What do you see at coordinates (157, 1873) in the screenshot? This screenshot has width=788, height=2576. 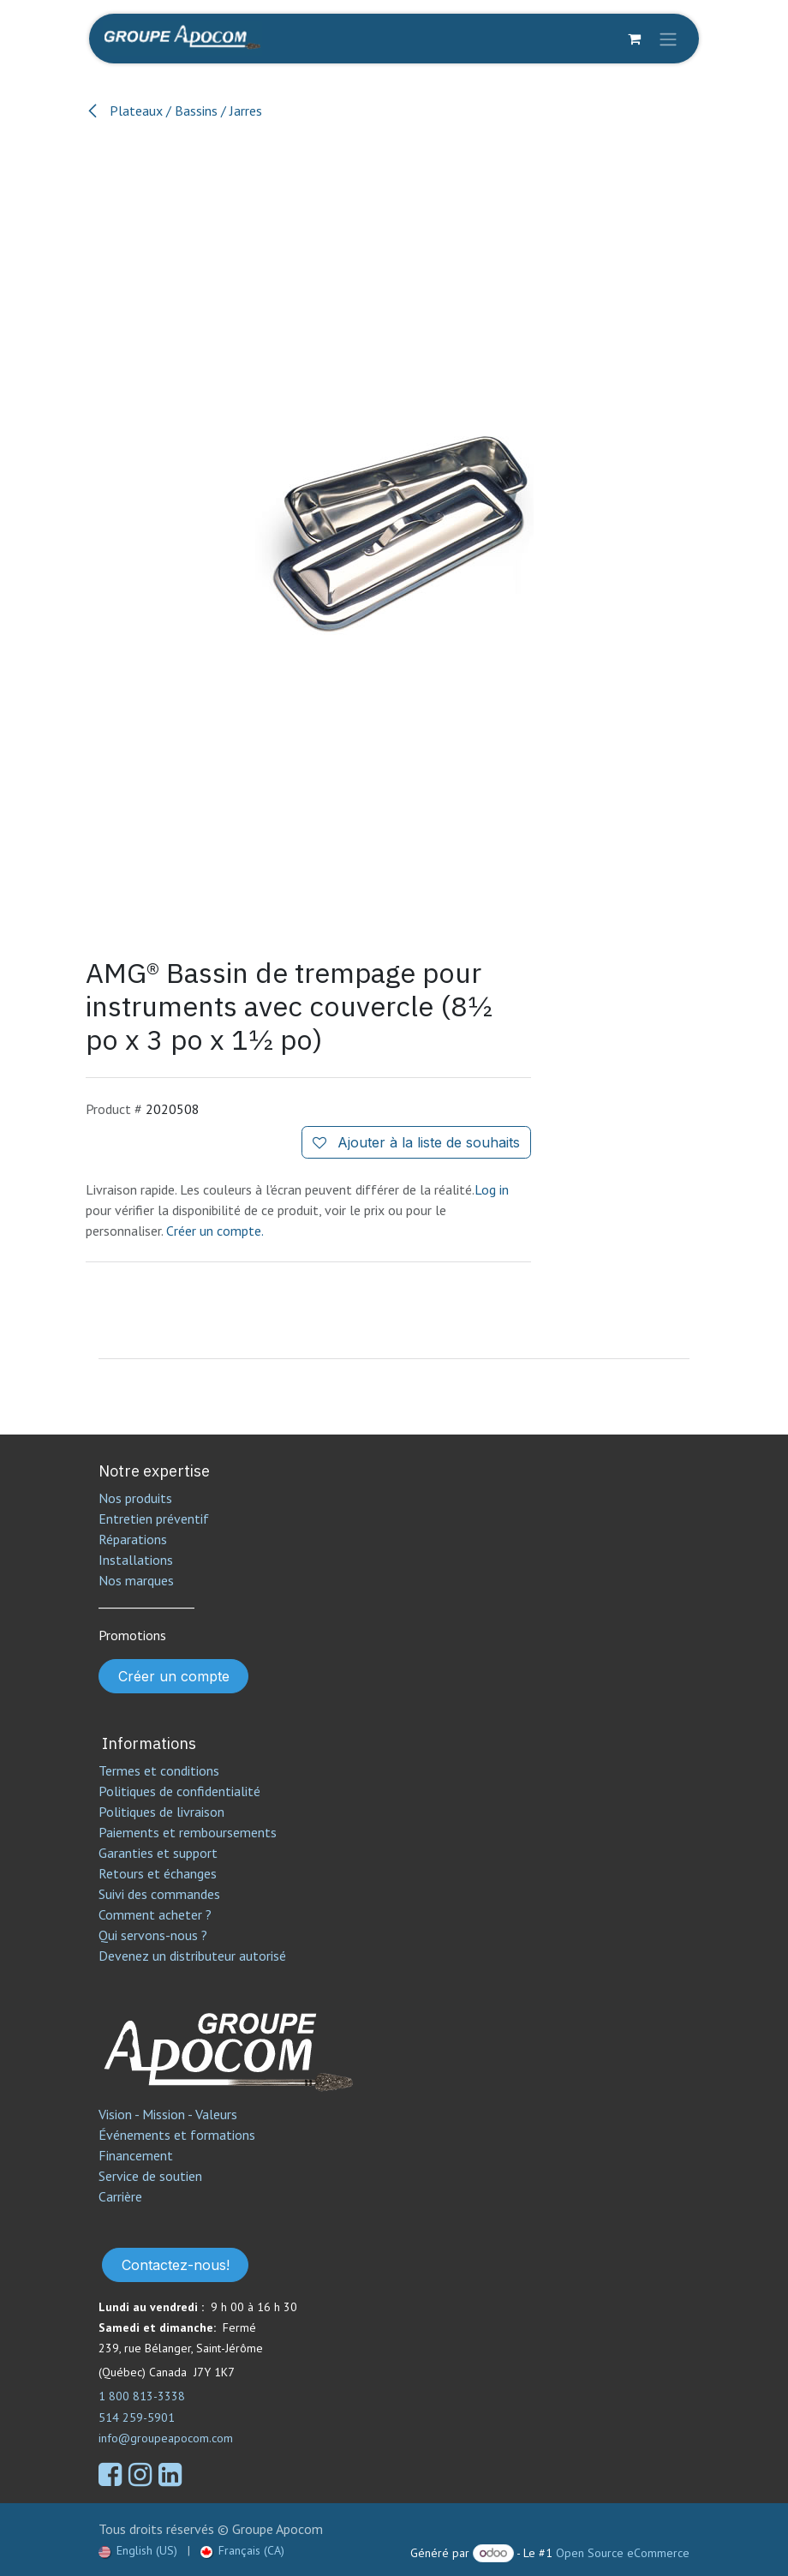 I see `Retours et échanges` at bounding box center [157, 1873].